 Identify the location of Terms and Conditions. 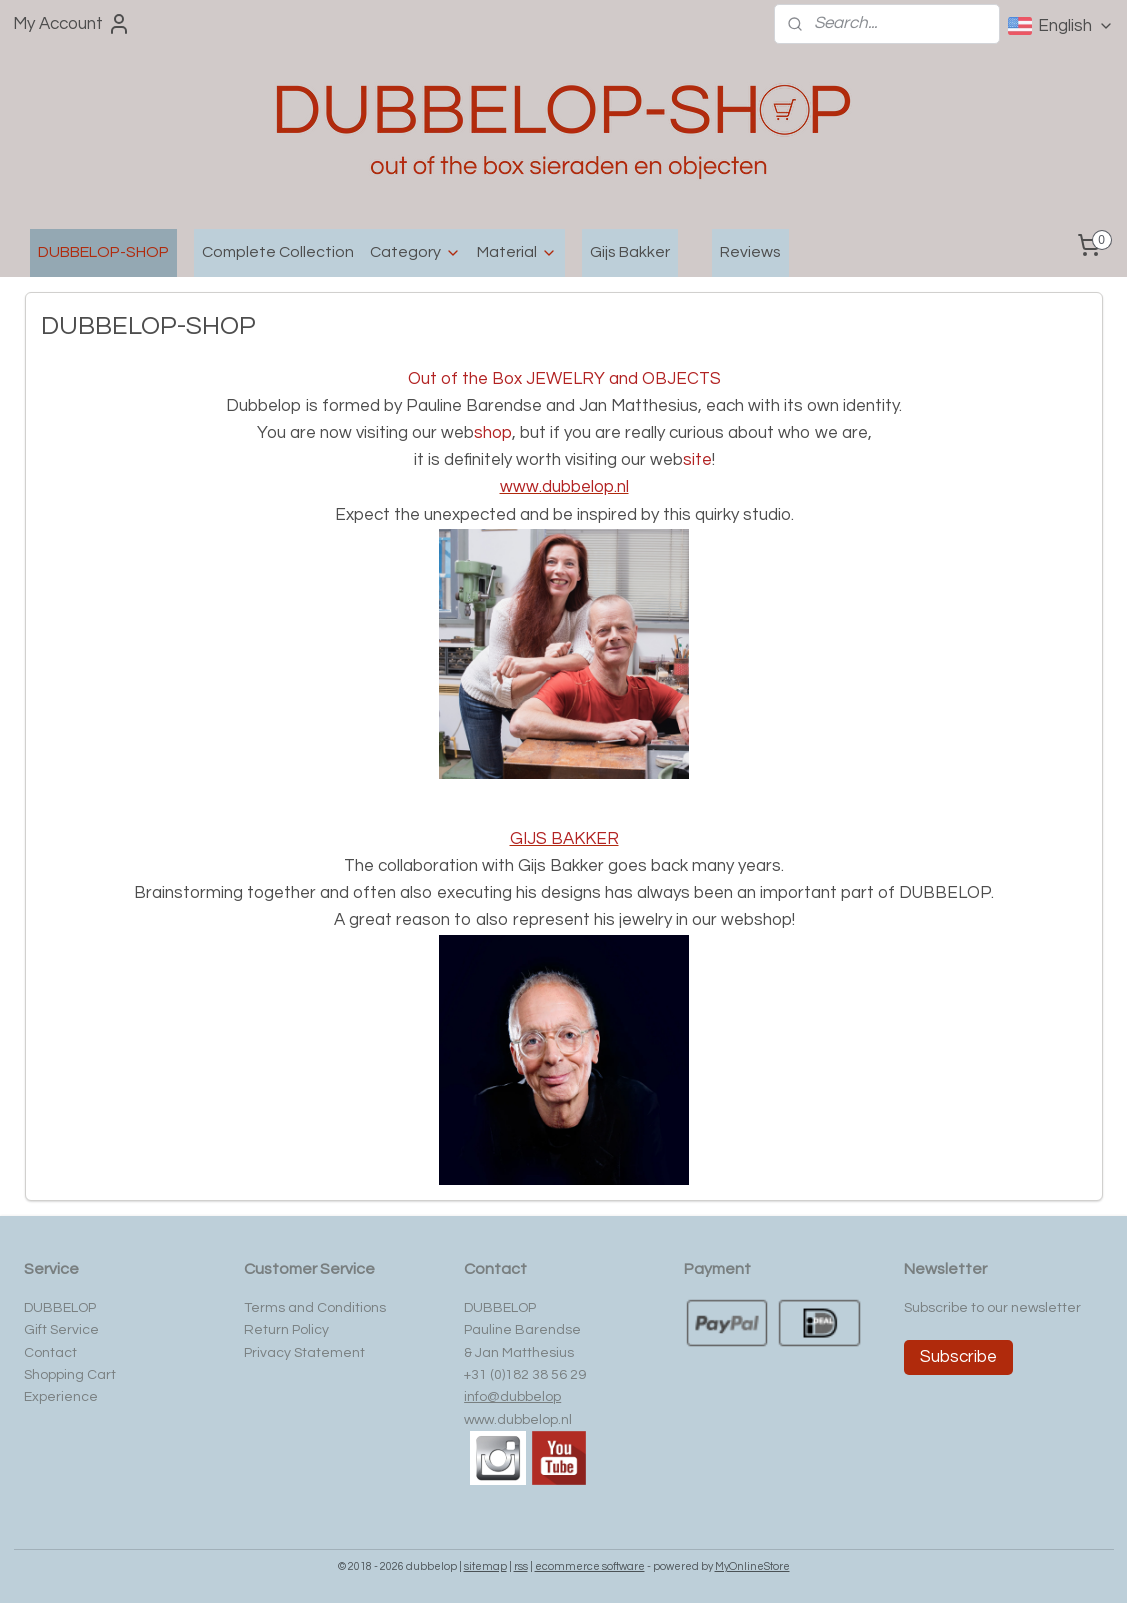
(315, 1308).